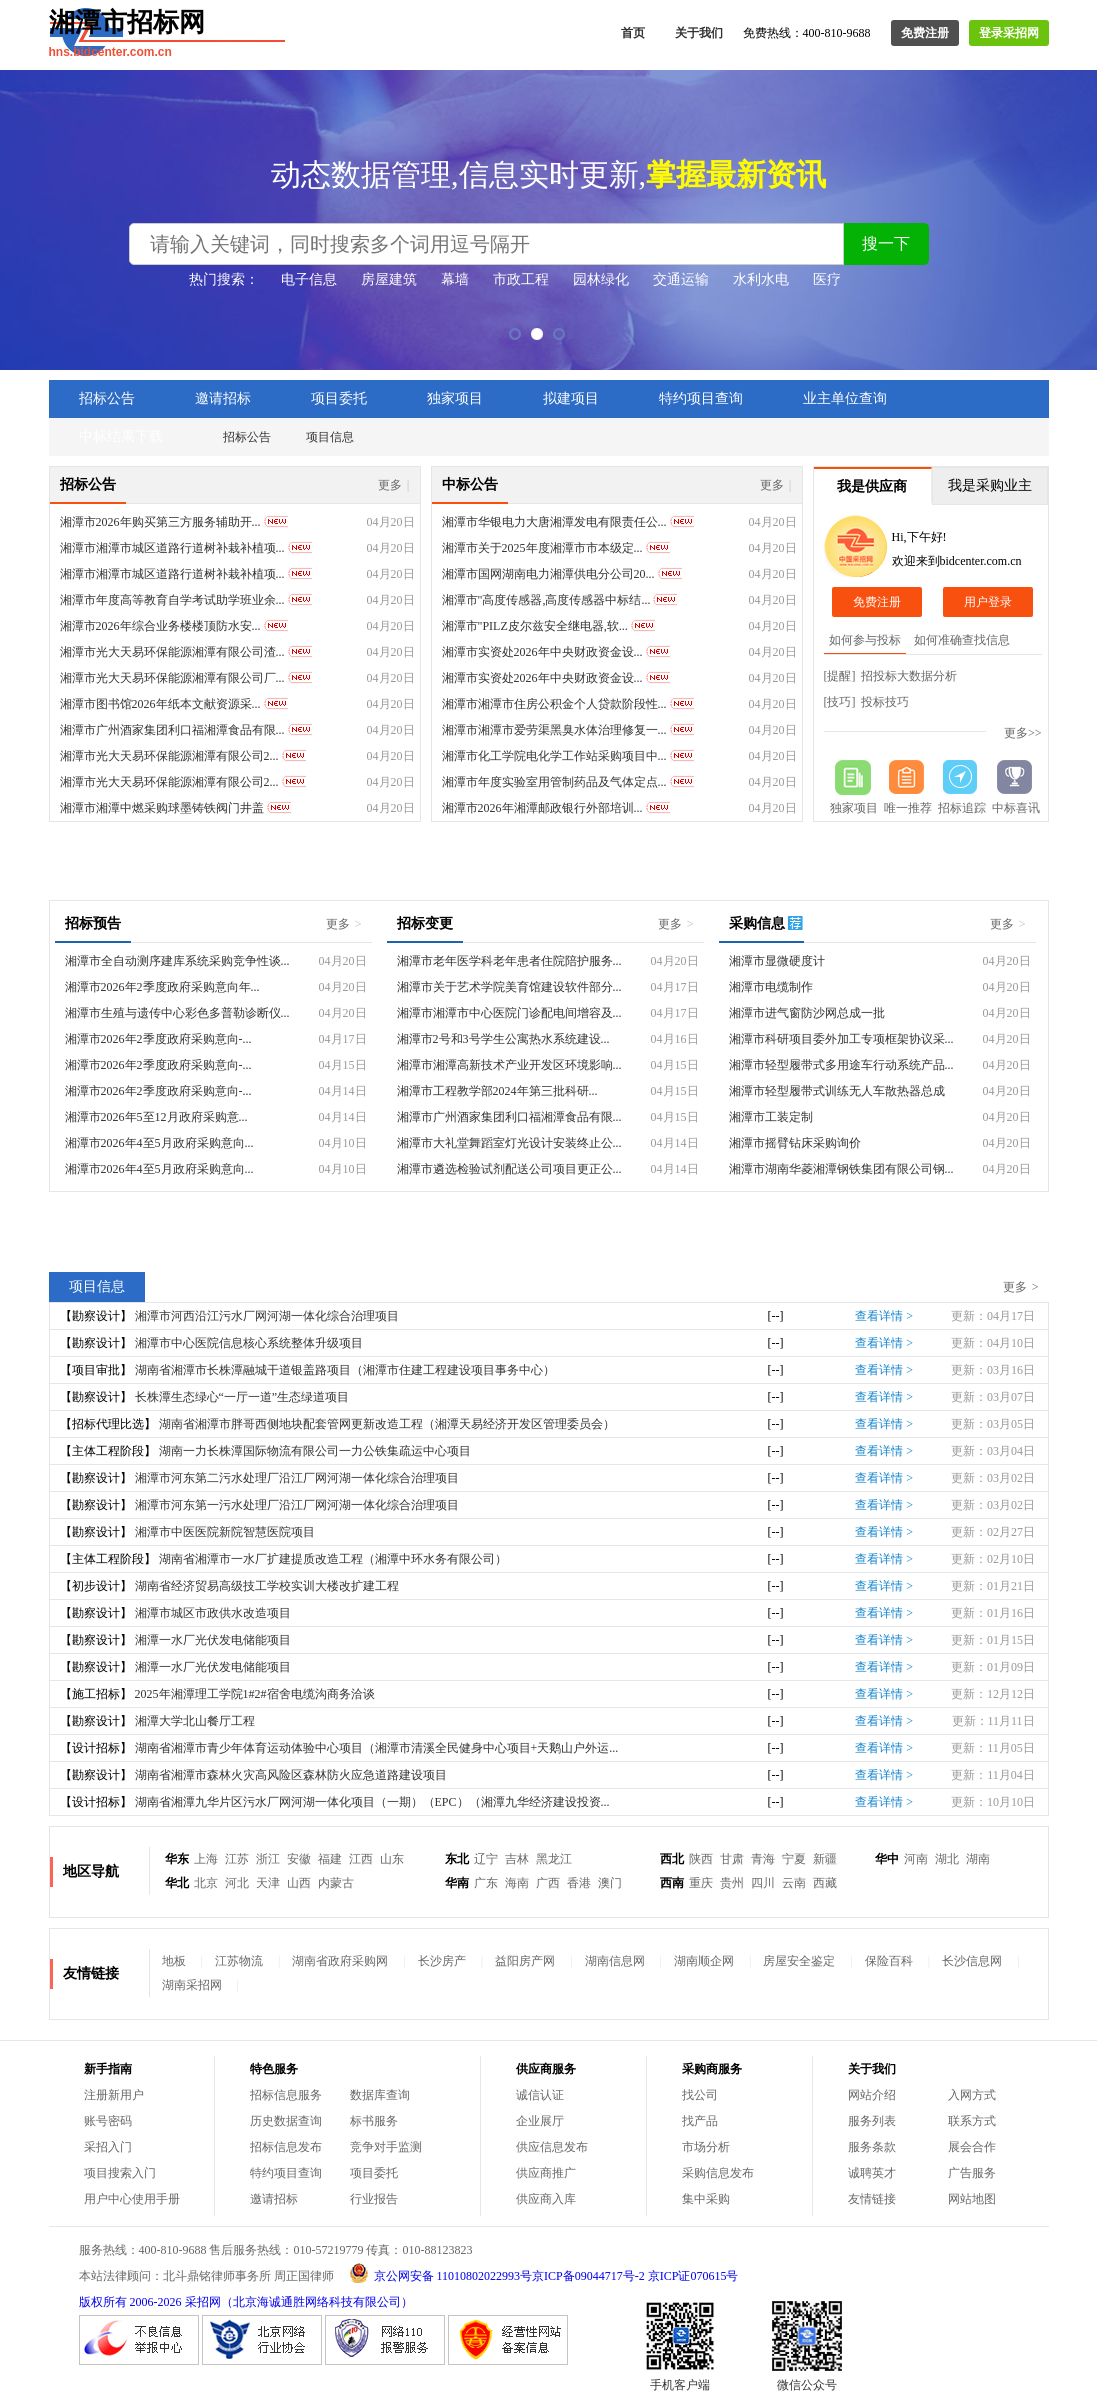  Describe the element at coordinates (872, 2121) in the screenshot. I see `服务列表` at that location.